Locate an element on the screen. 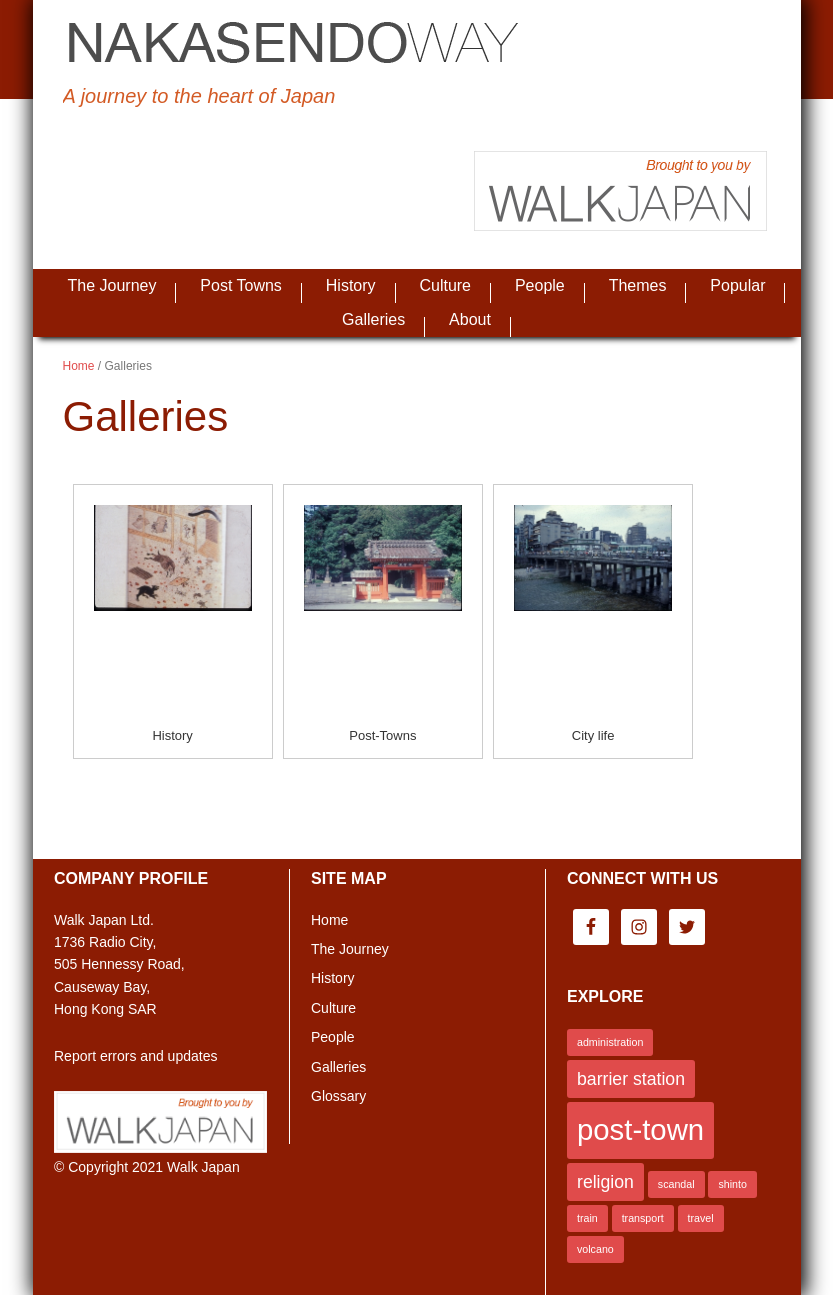 This screenshot has width=833, height=1295. barrier station [barrier station (2 items)] is located at coordinates (631, 1079).